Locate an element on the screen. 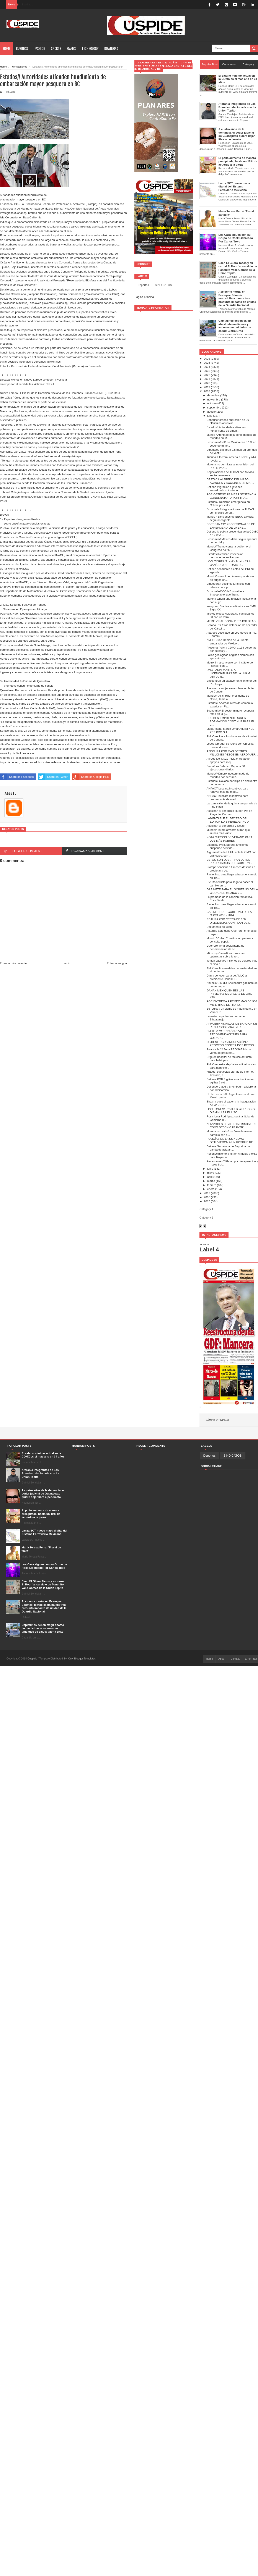 The height and width of the screenshot is (2576, 258). Empoderan destinos turísticos con talleres para pr... is located at coordinates (228, 585).